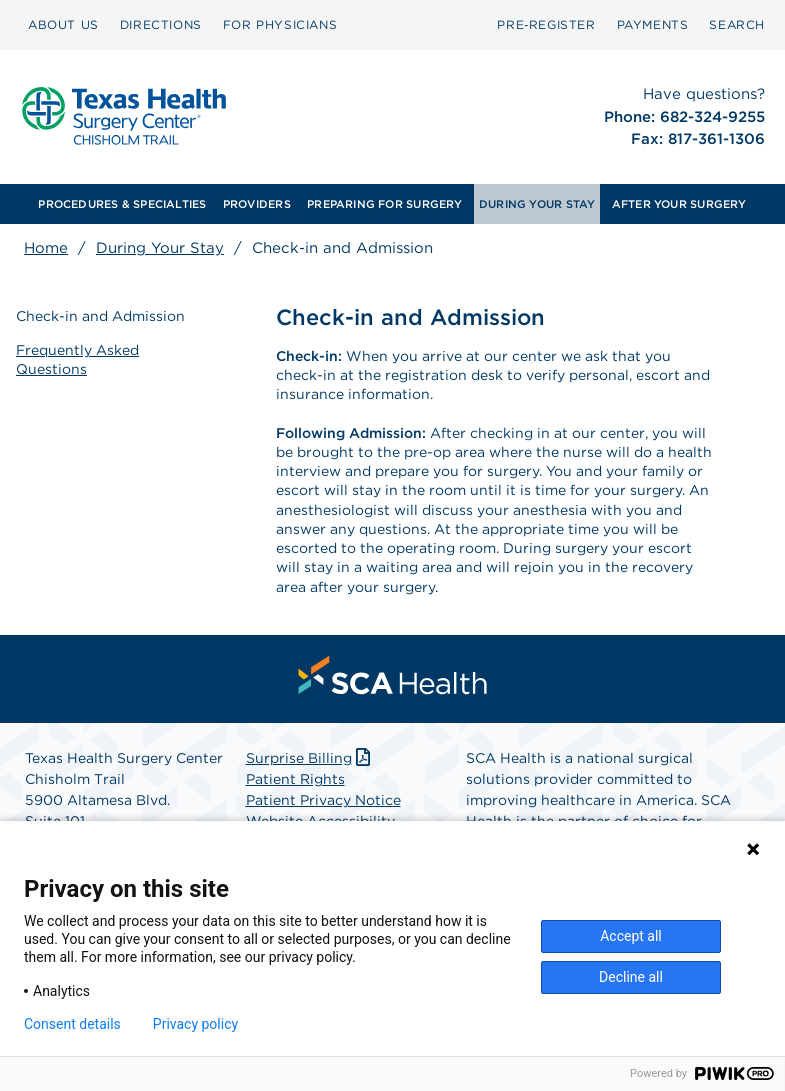  Describe the element at coordinates (546, 24) in the screenshot. I see `Pre‑Register` at that location.